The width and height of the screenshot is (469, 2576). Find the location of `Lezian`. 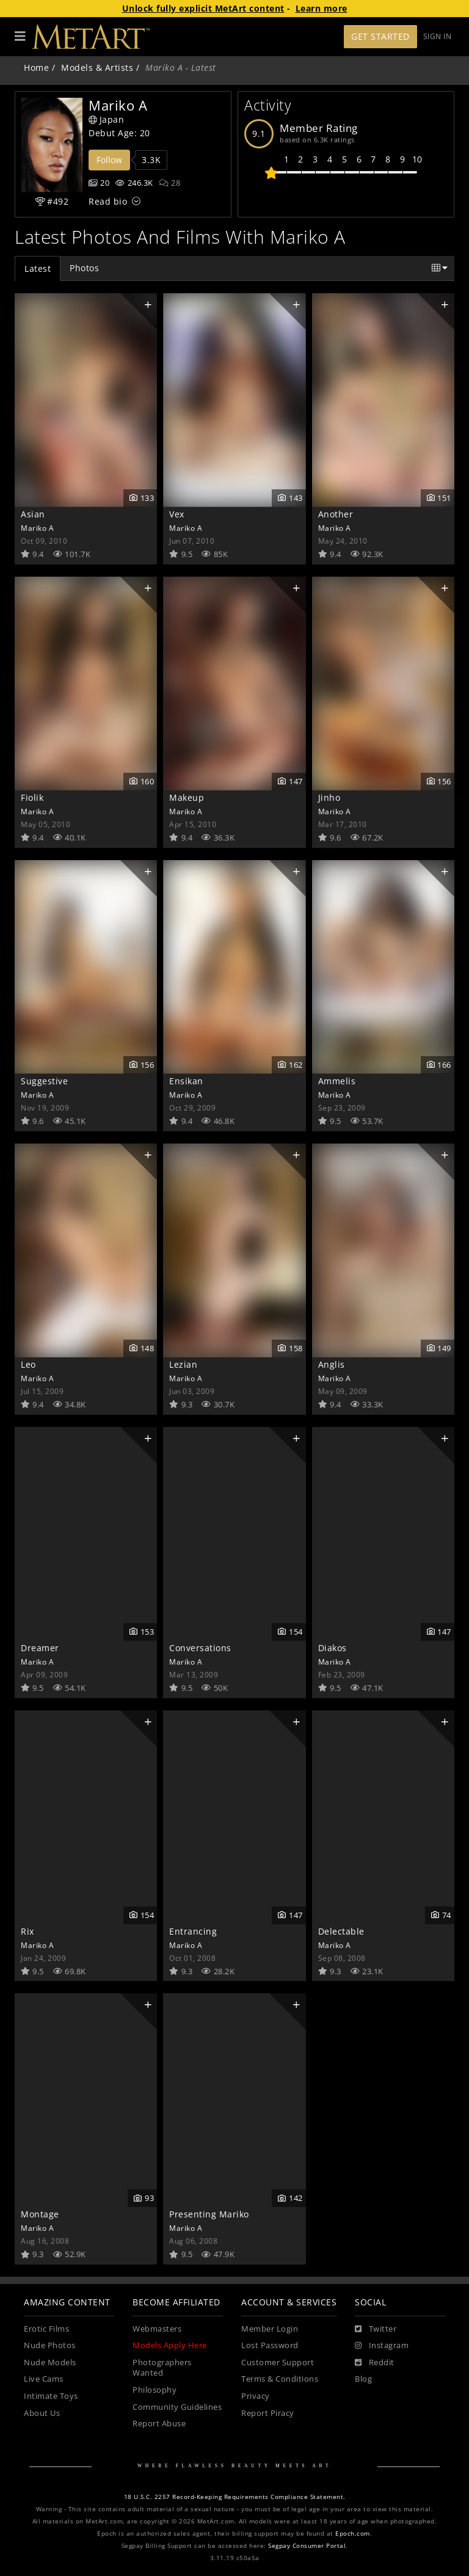

Lezian is located at coordinates (183, 1364).